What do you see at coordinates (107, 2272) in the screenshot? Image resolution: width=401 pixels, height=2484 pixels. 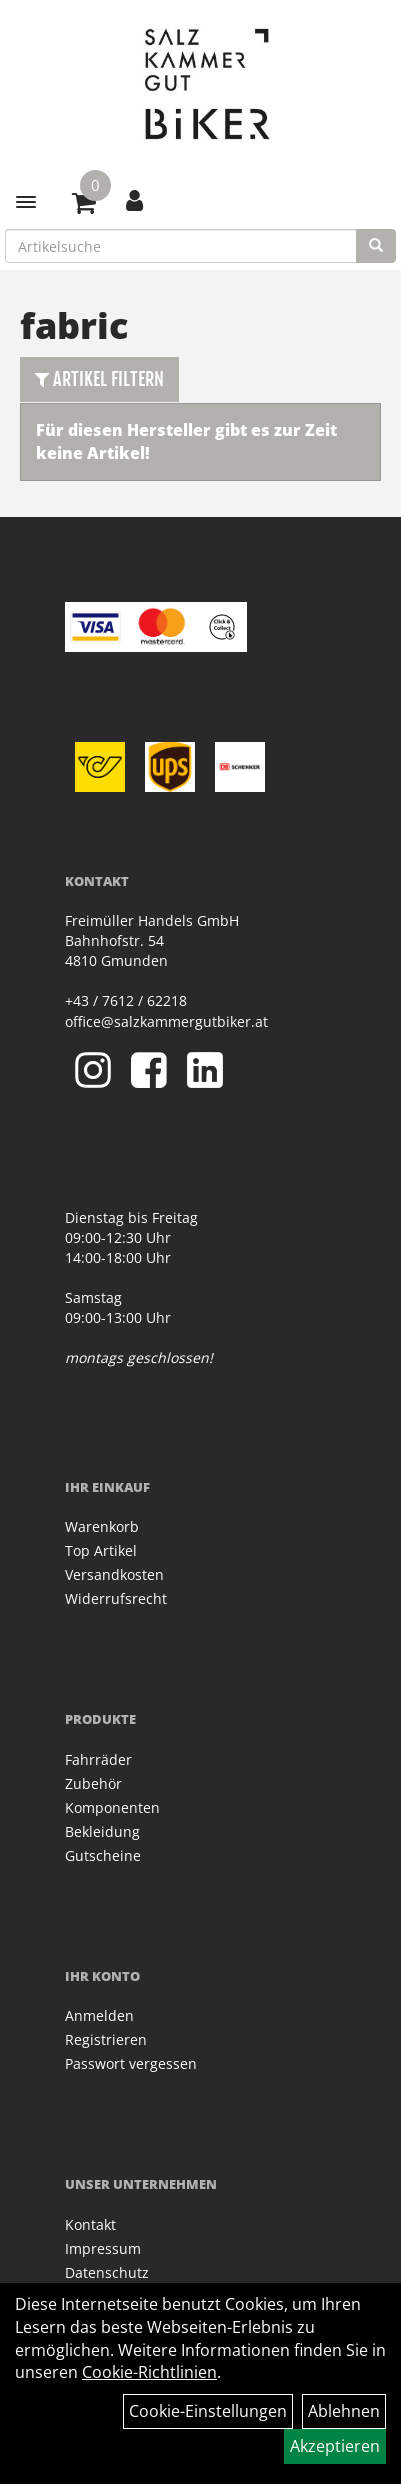 I see `Datenschutz` at bounding box center [107, 2272].